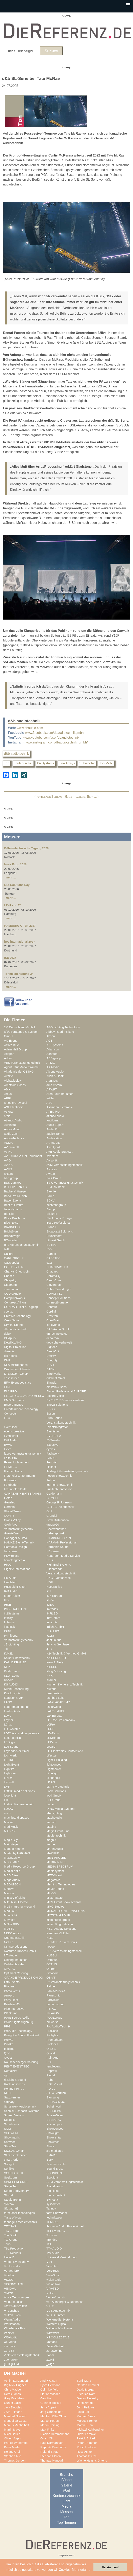 This screenshot has width=133, height=2576. Describe the element at coordinates (51, 1191) in the screenshot. I see `Baenfer` at that location.